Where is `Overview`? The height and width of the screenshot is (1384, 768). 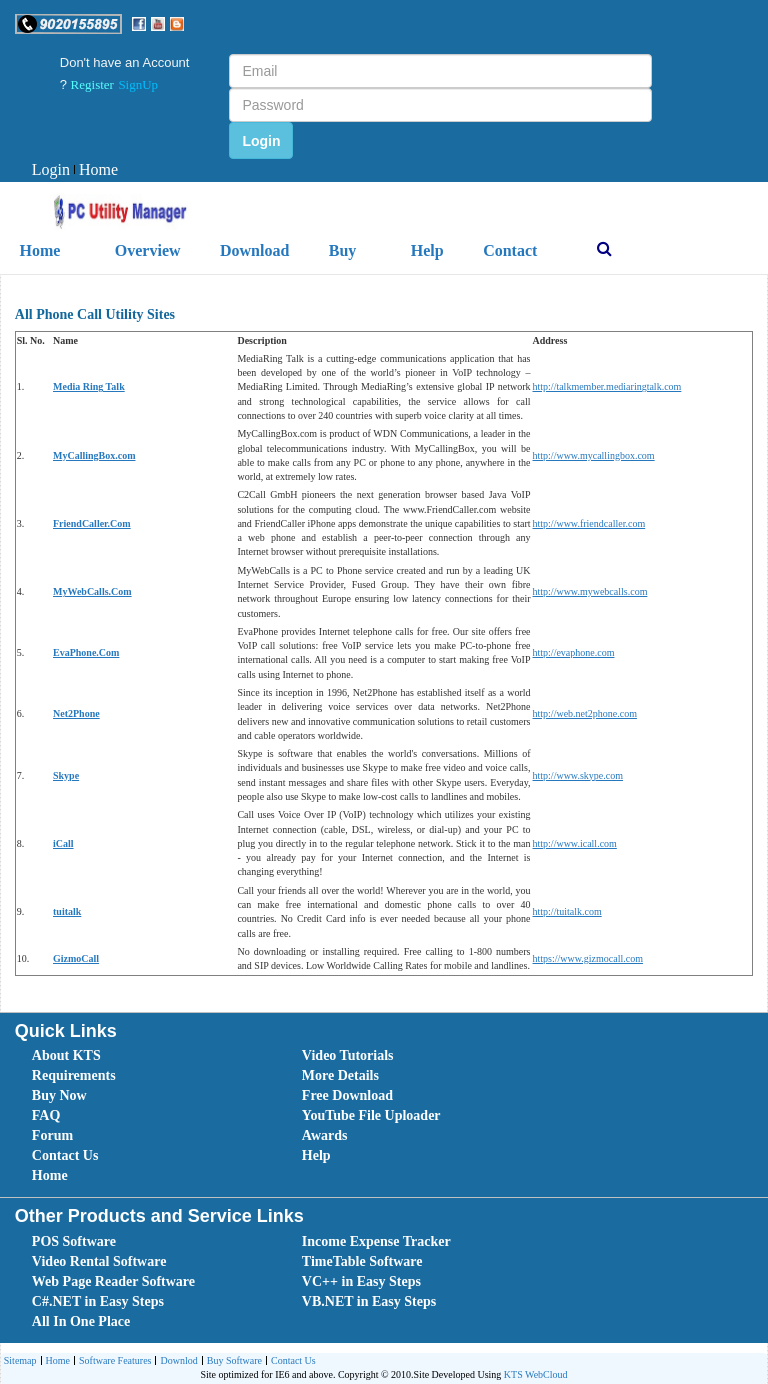
Overview is located at coordinates (148, 250).